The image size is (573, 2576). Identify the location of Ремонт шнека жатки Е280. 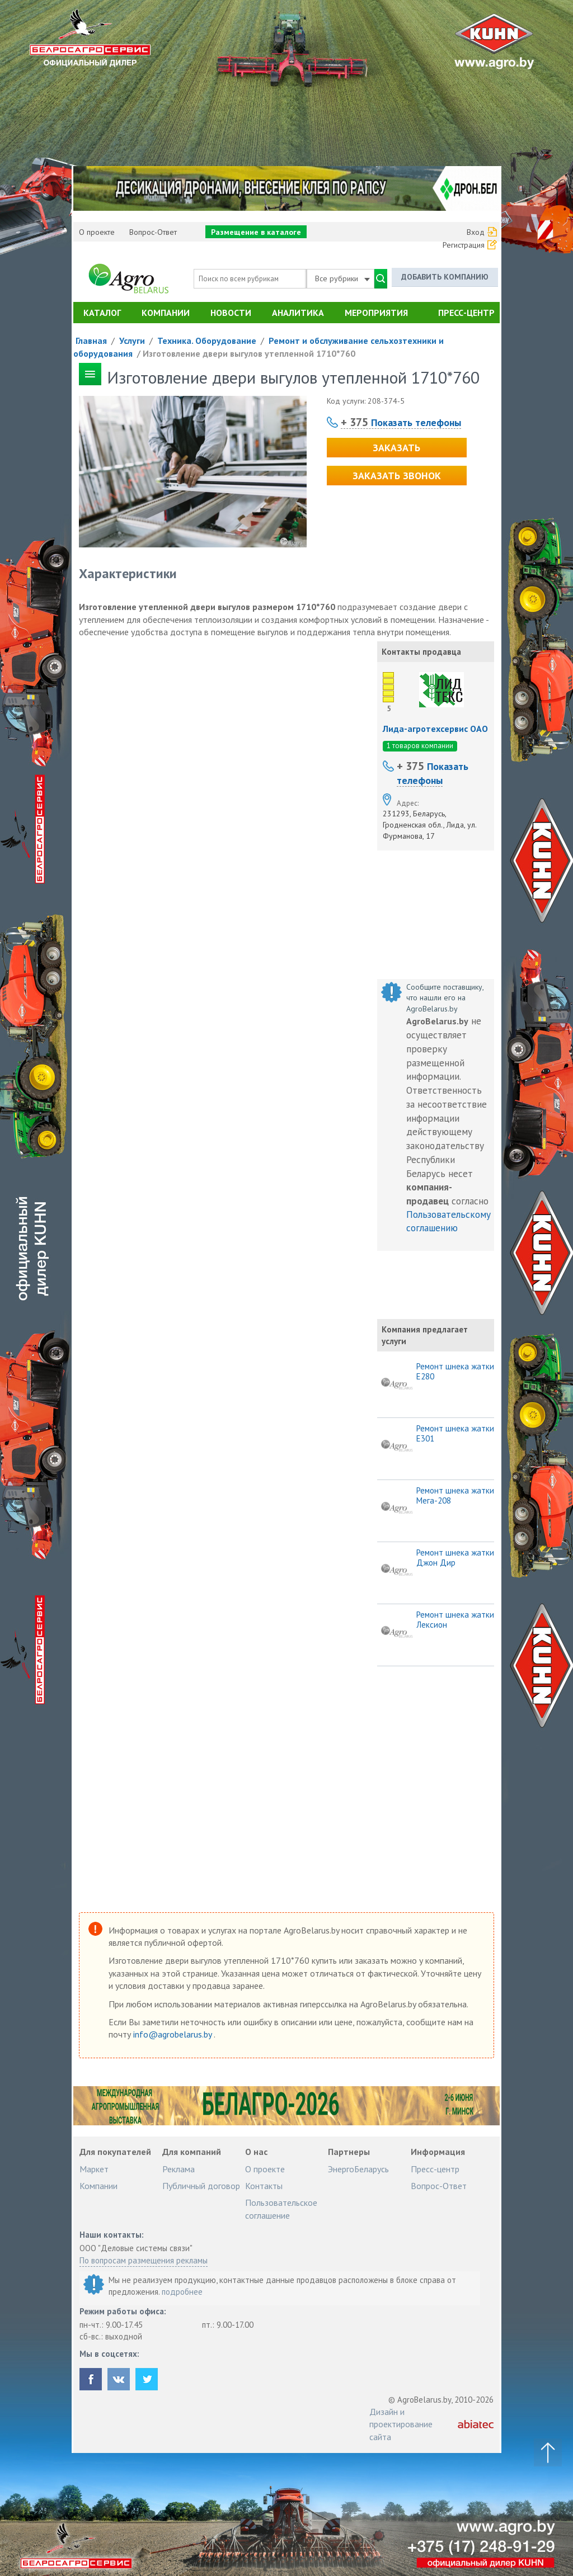
(455, 1372).